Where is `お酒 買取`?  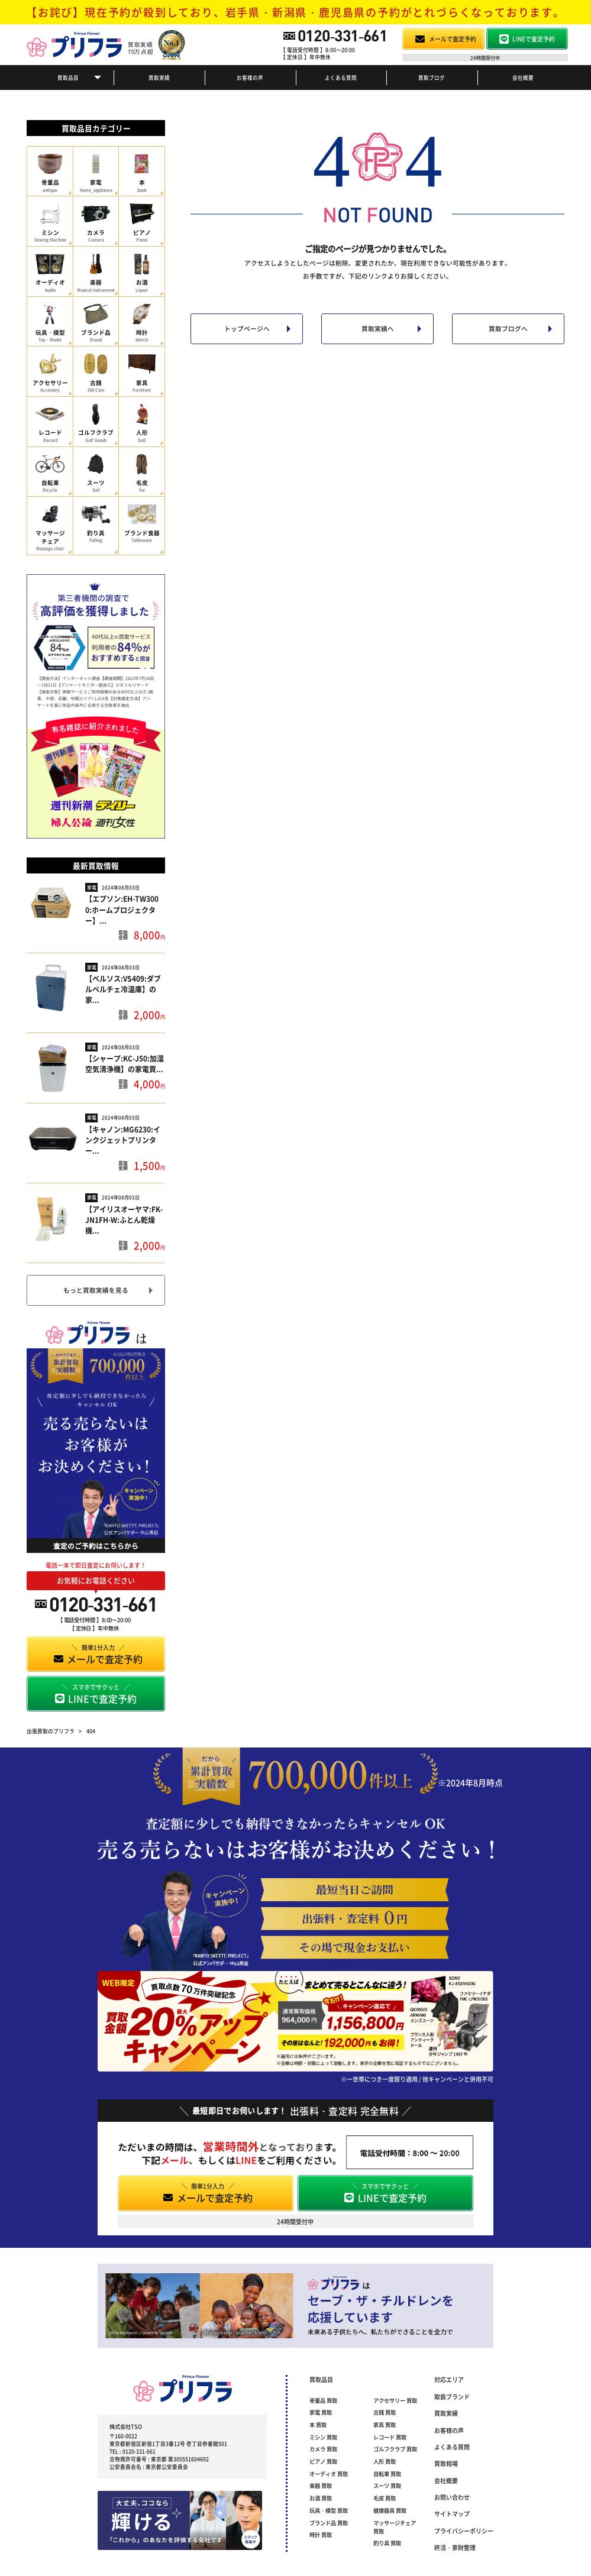
お酒 買取 is located at coordinates (320, 2498).